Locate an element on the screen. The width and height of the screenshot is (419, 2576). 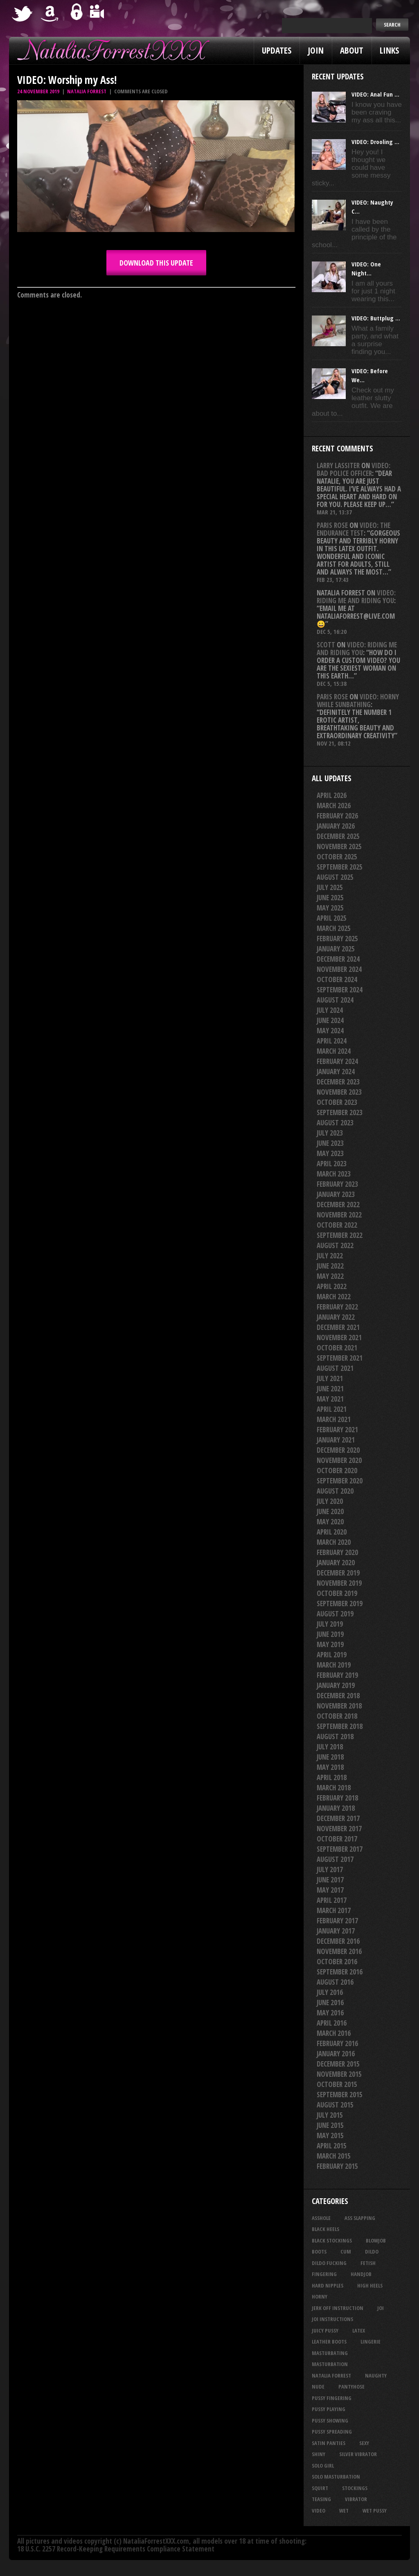
November 2024 is located at coordinates (339, 969).